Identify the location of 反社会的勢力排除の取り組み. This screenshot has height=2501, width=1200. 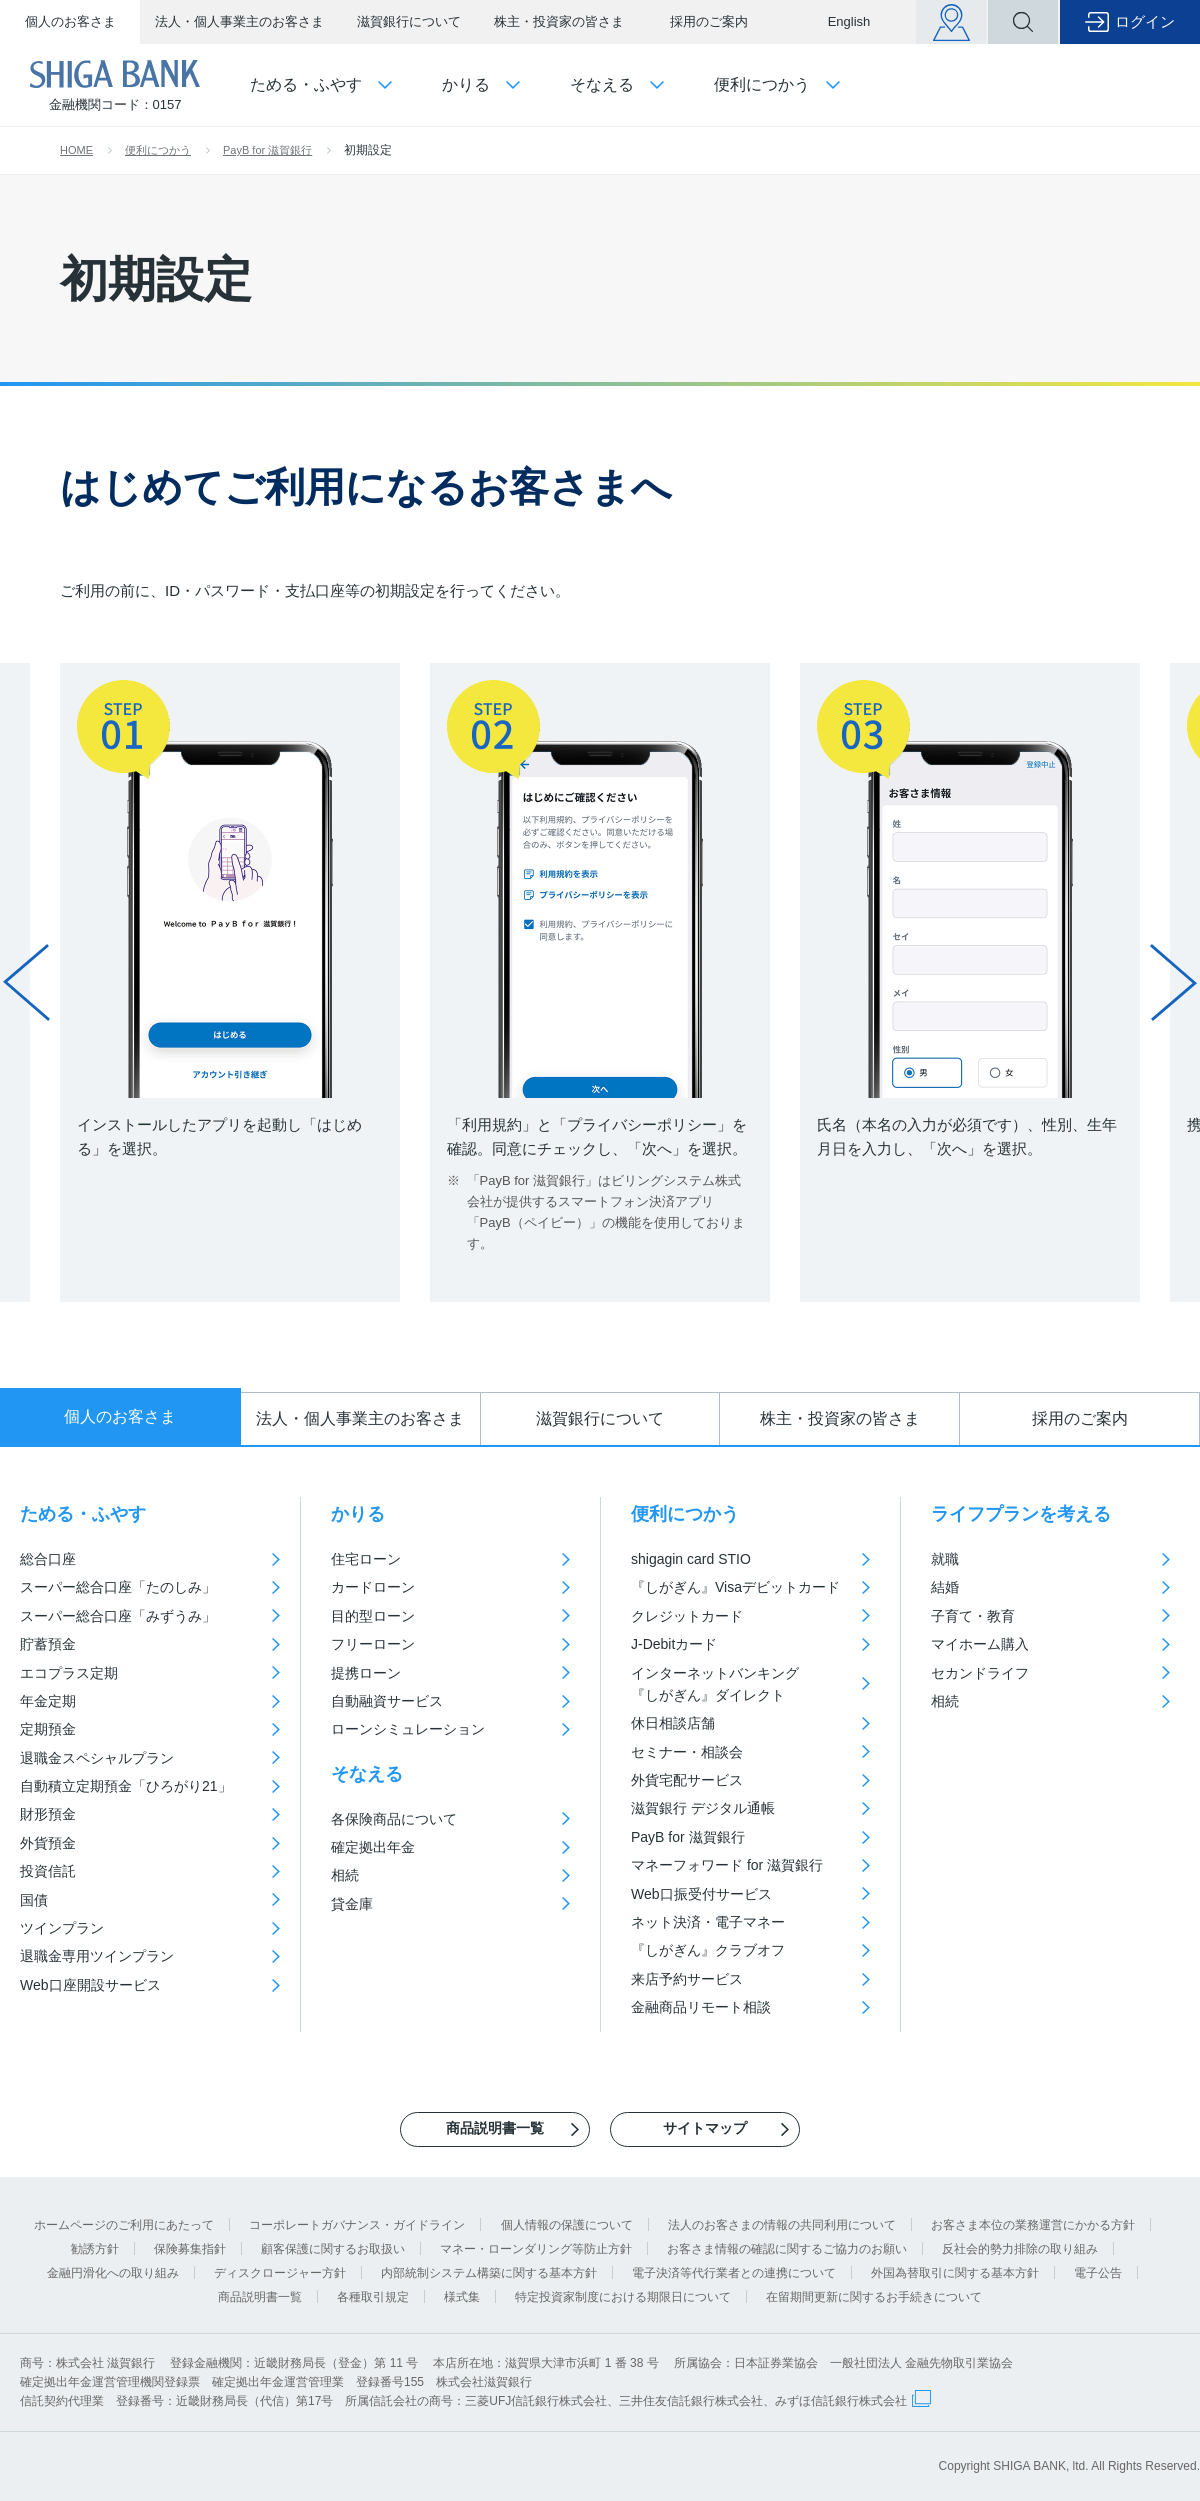
(1020, 2249).